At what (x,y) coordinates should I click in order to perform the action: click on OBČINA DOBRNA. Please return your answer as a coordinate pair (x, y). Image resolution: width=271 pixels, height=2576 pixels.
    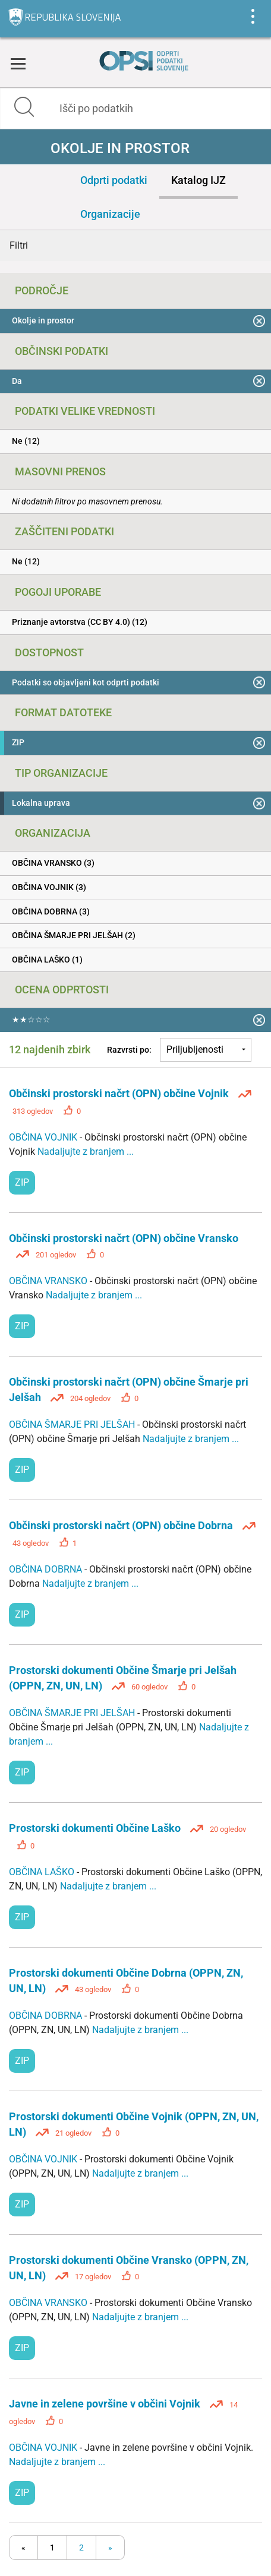
    Looking at the image, I should click on (46, 1569).